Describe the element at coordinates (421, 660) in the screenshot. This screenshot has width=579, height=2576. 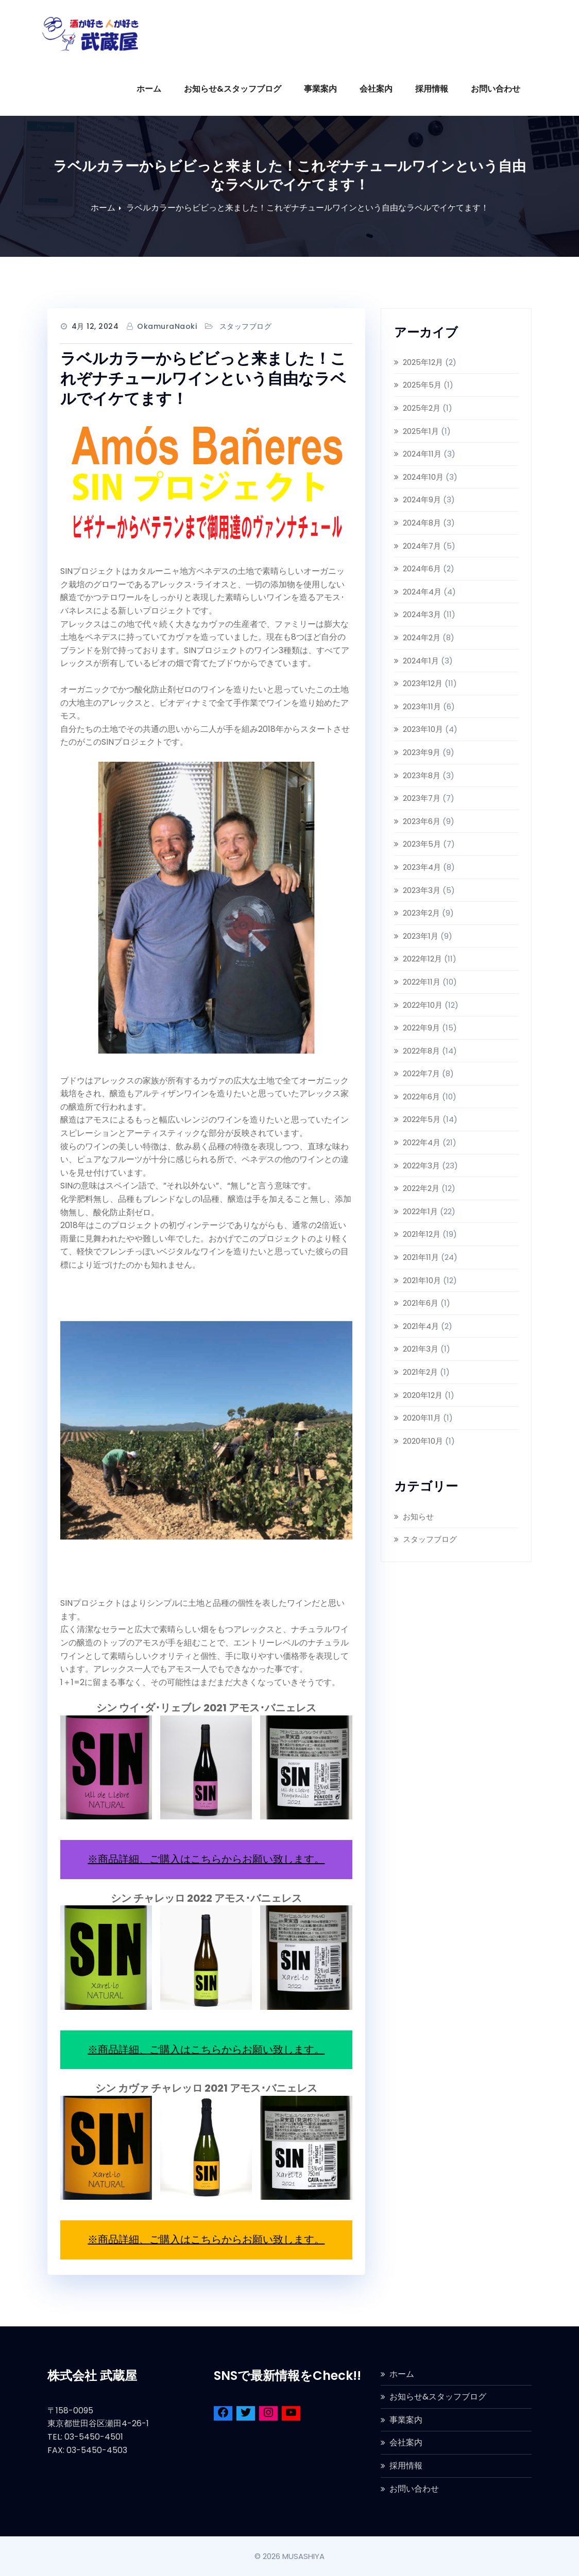
I see `2024年1月` at that location.